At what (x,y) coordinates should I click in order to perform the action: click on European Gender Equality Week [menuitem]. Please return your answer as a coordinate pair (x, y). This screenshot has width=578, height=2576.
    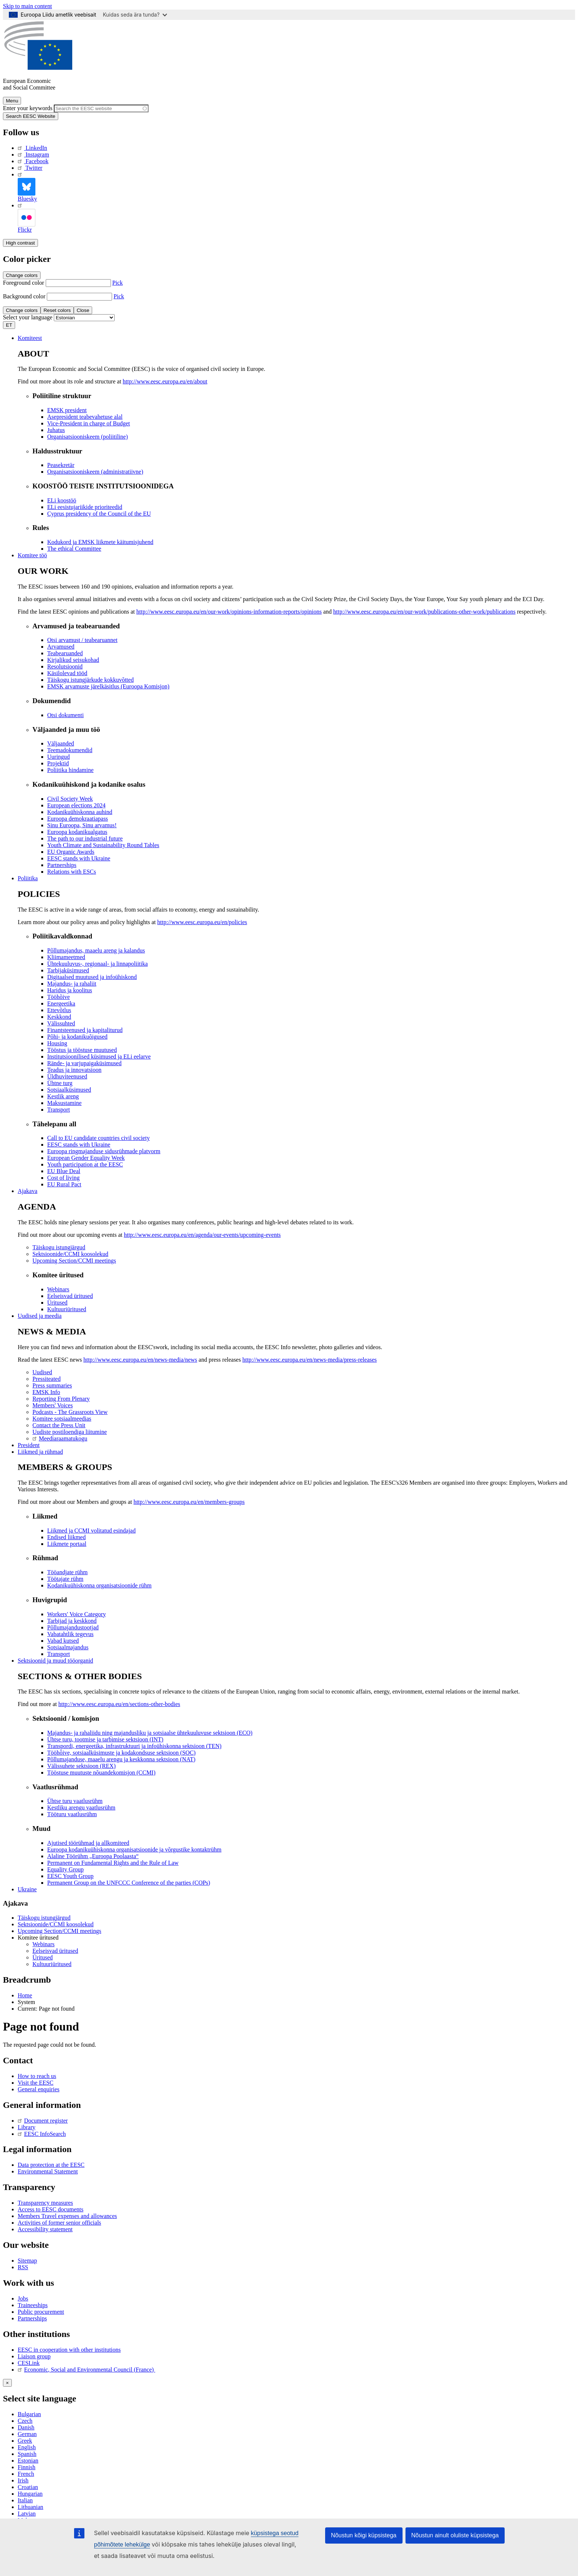
    Looking at the image, I should click on (86, 1158).